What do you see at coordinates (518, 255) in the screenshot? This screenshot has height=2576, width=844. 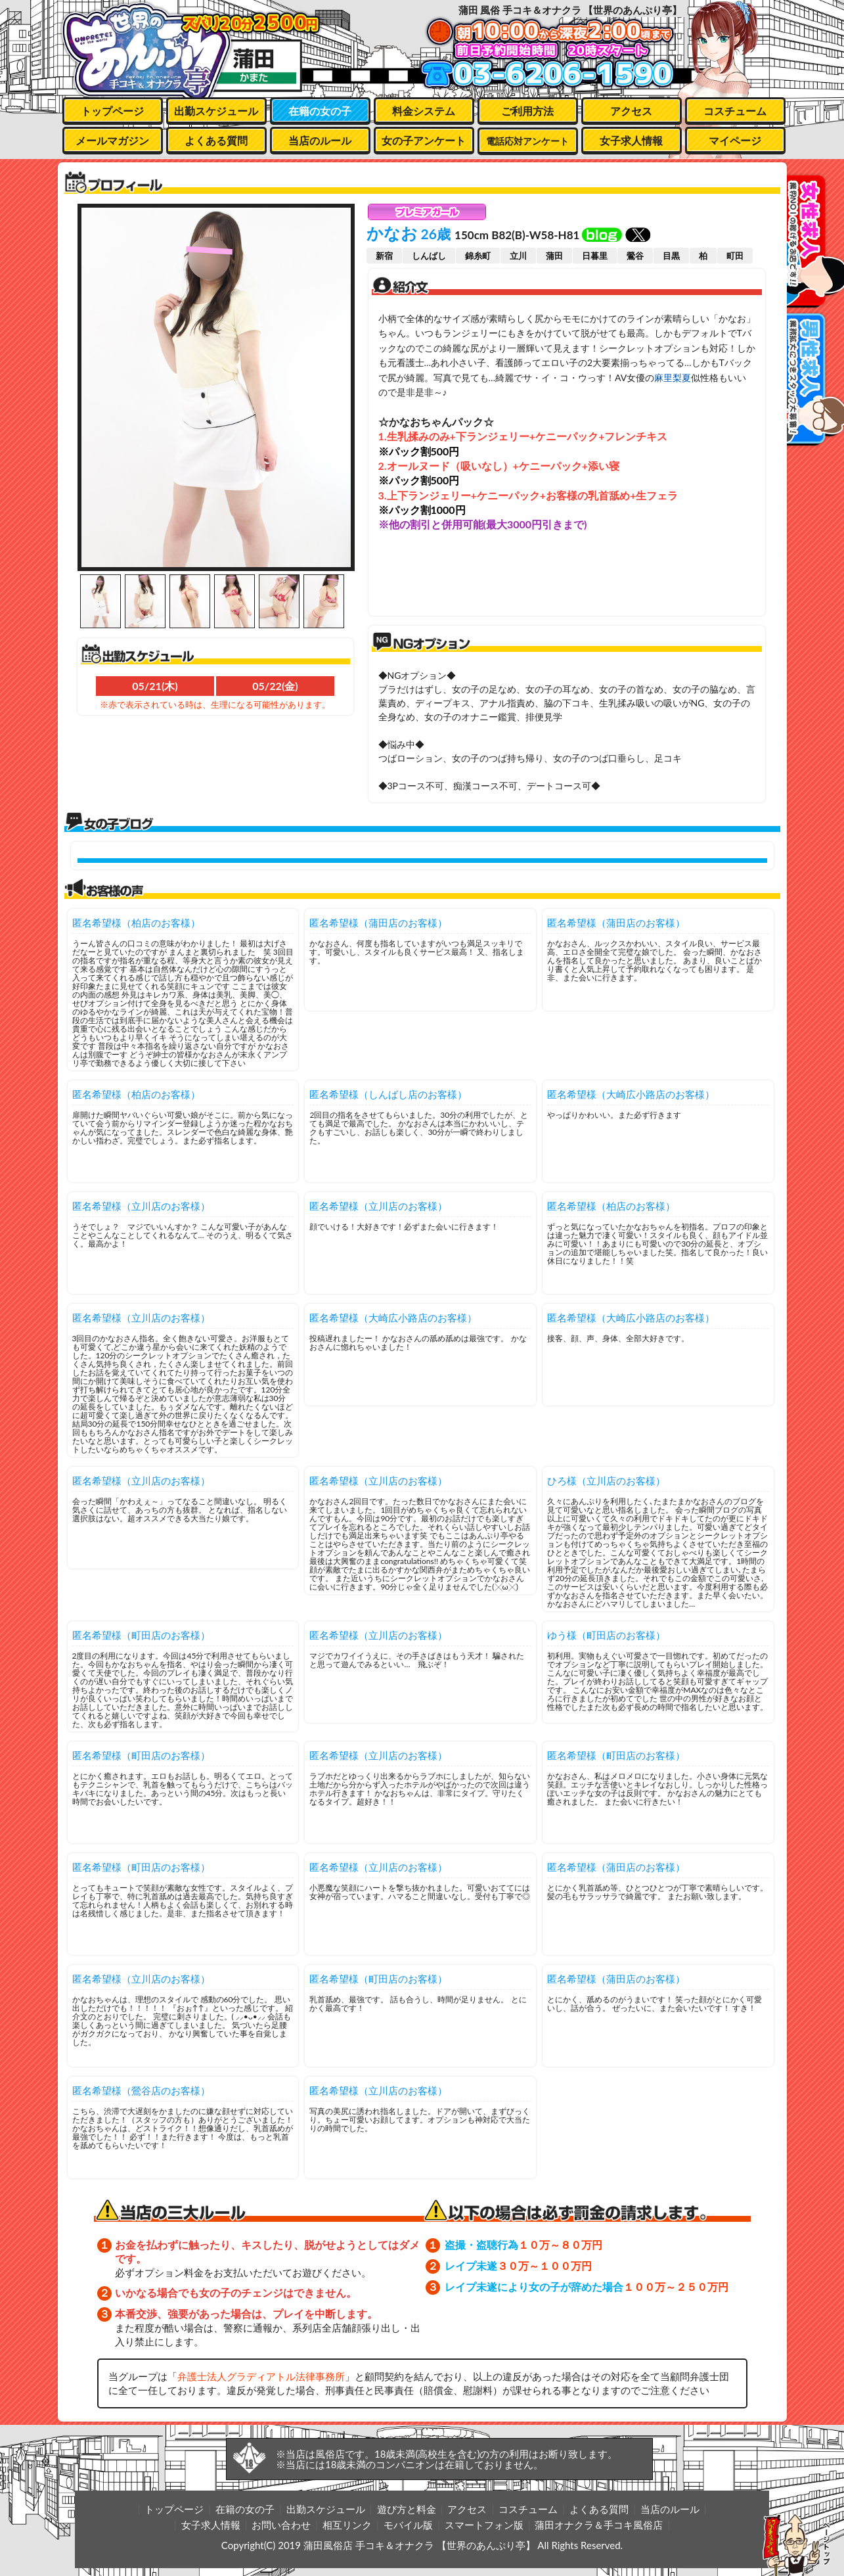 I see `立川` at bounding box center [518, 255].